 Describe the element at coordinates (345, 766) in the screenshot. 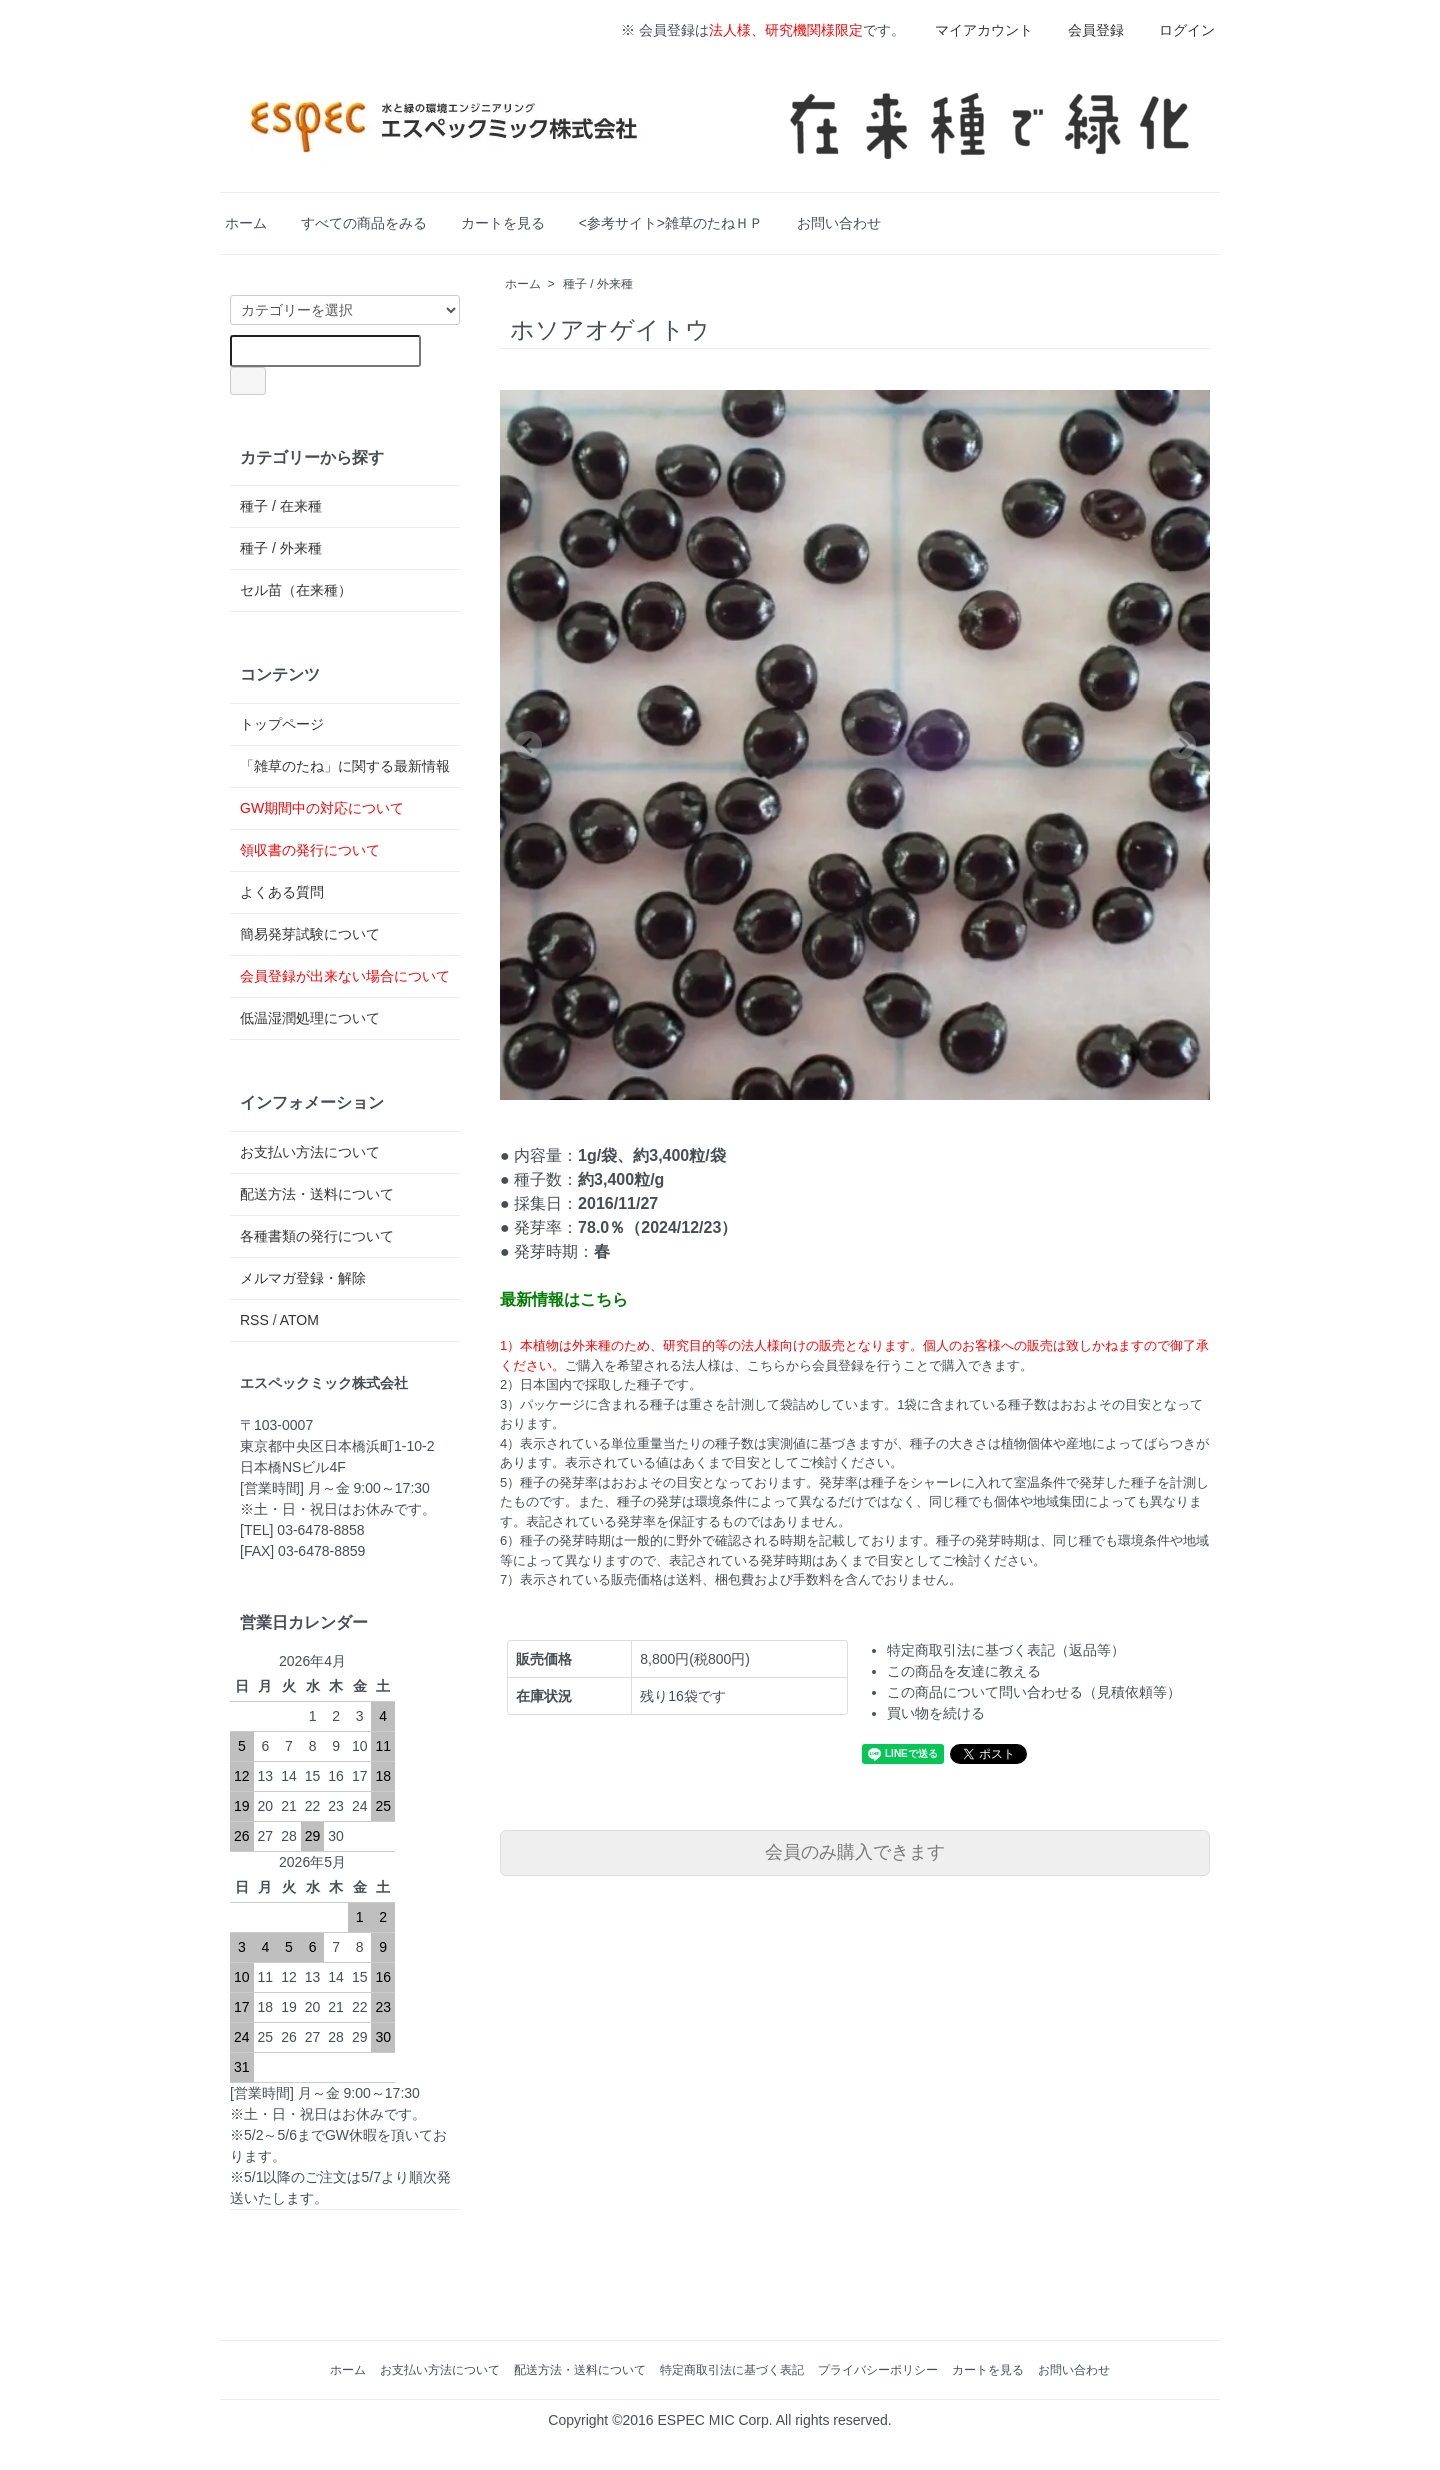

I see `「雑草のたね」に関する最新情報` at that location.